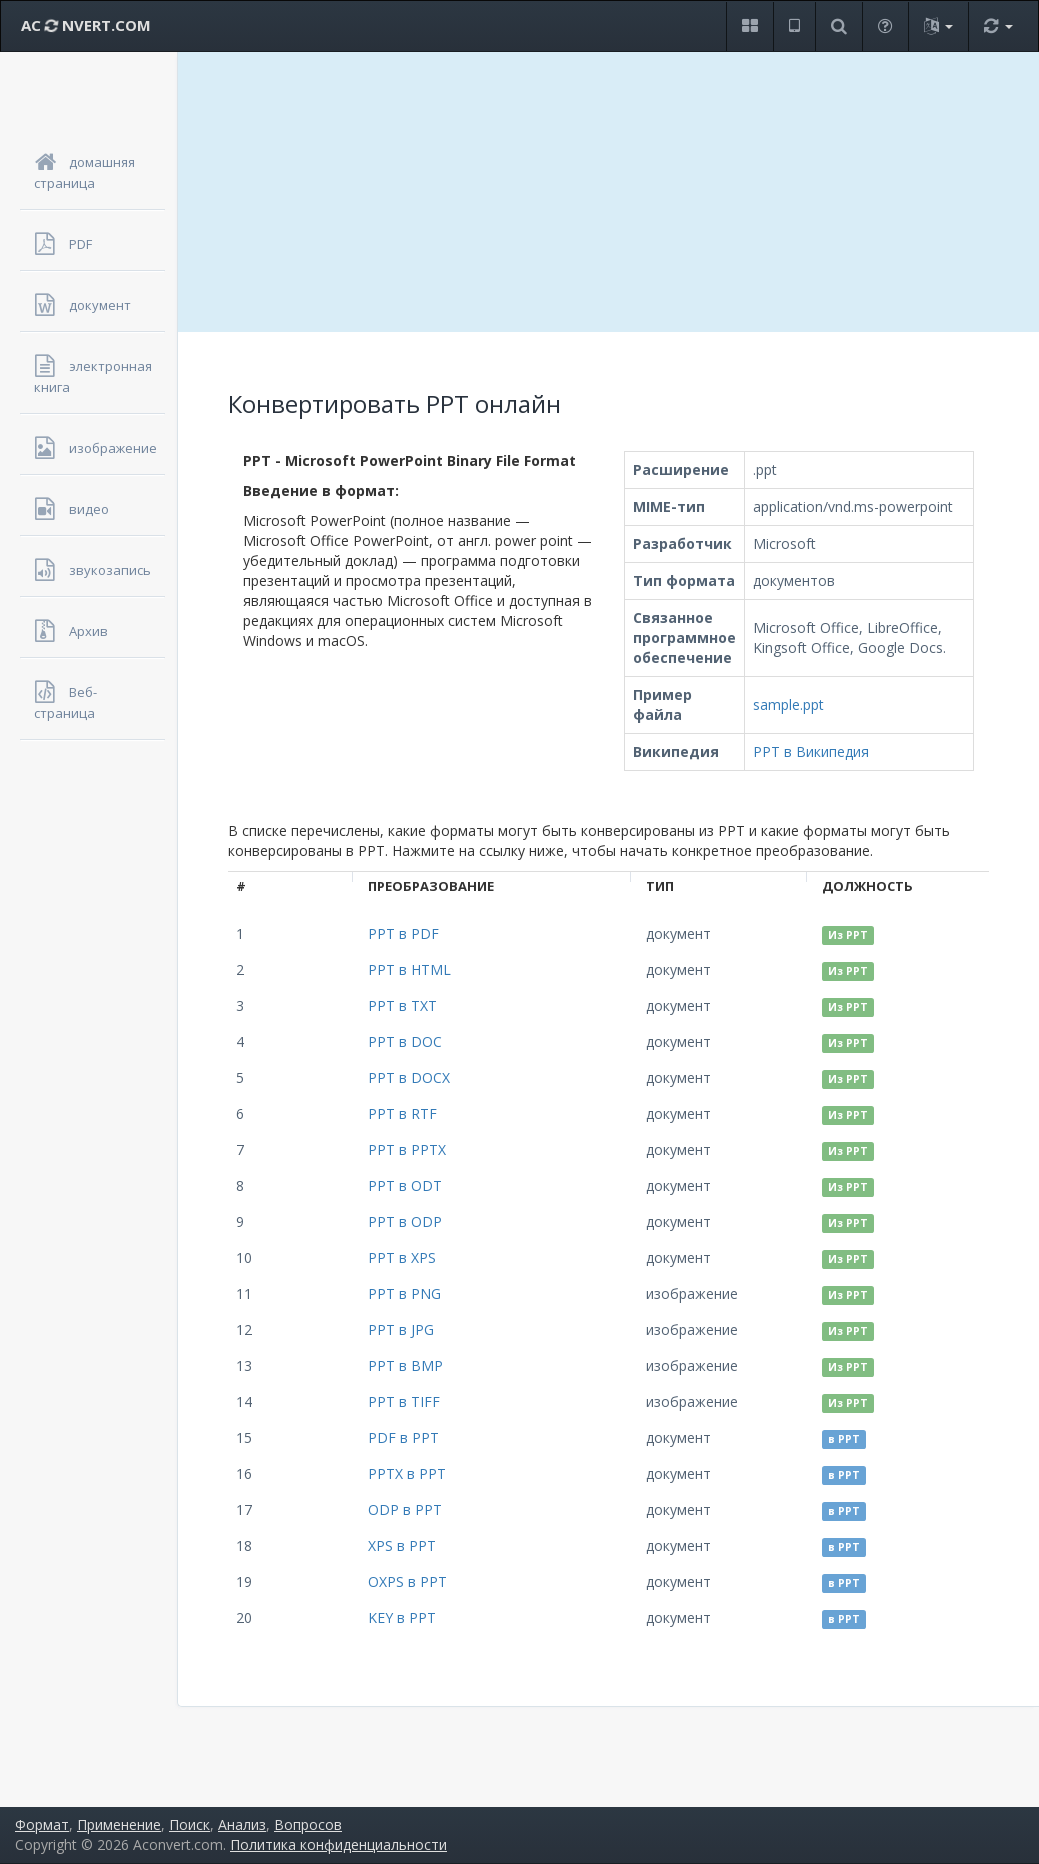 This screenshot has height=1864, width=1039. Describe the element at coordinates (402, 1545) in the screenshot. I see `XPS в PPT` at that location.